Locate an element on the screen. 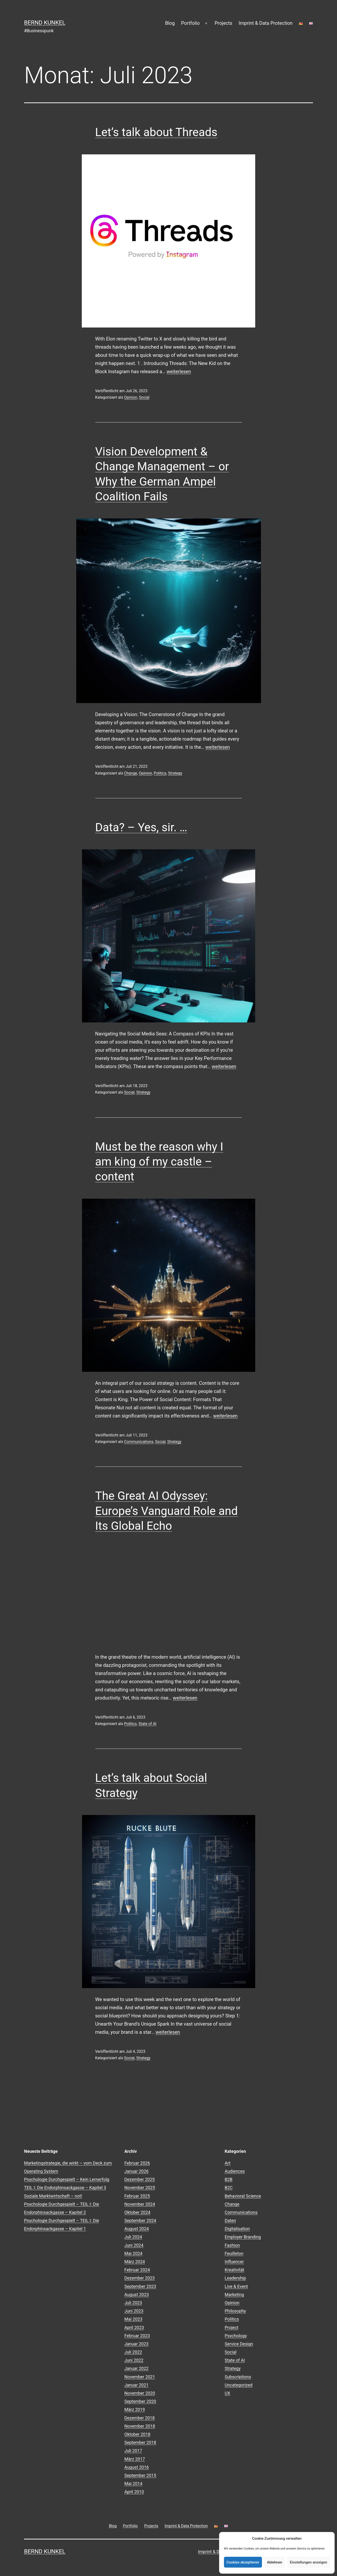 The height and width of the screenshot is (2576, 337). Opinion is located at coordinates (130, 397).